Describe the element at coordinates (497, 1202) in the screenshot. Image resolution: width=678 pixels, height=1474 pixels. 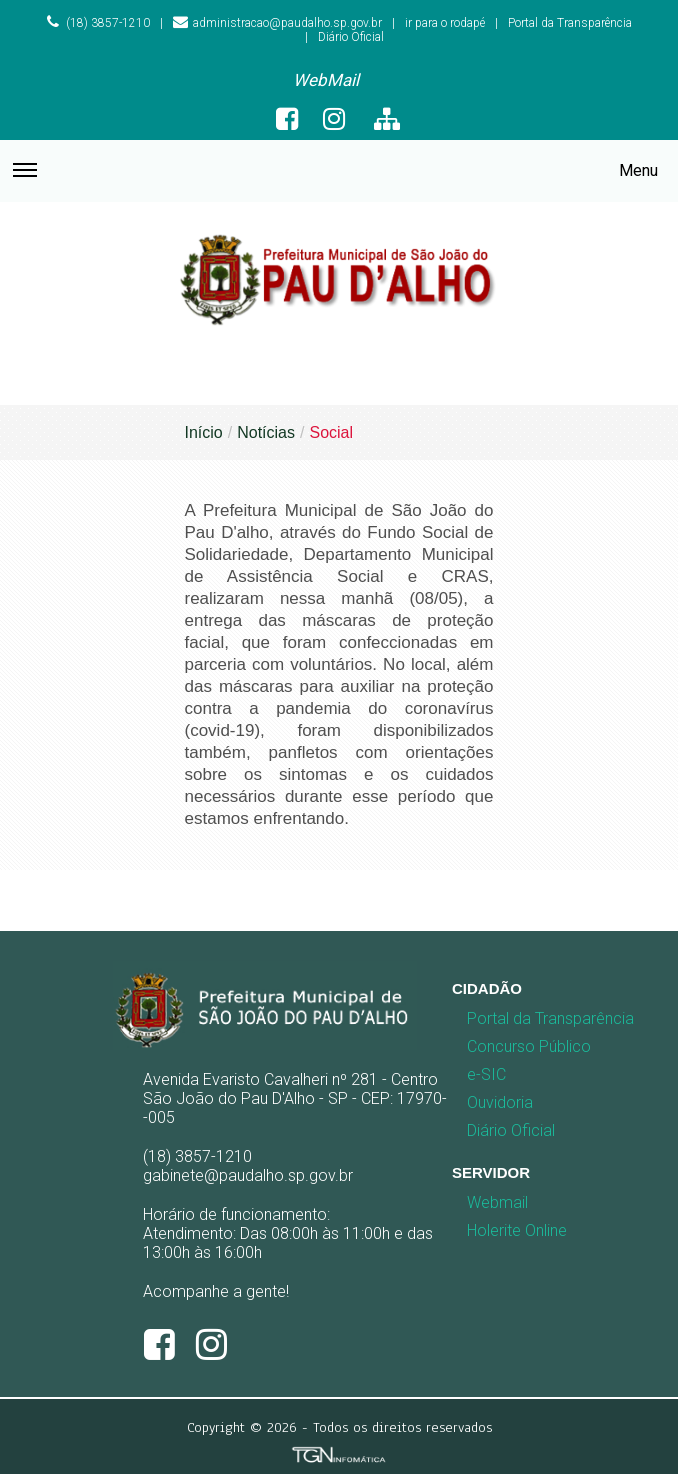
I see `Webmail` at that location.